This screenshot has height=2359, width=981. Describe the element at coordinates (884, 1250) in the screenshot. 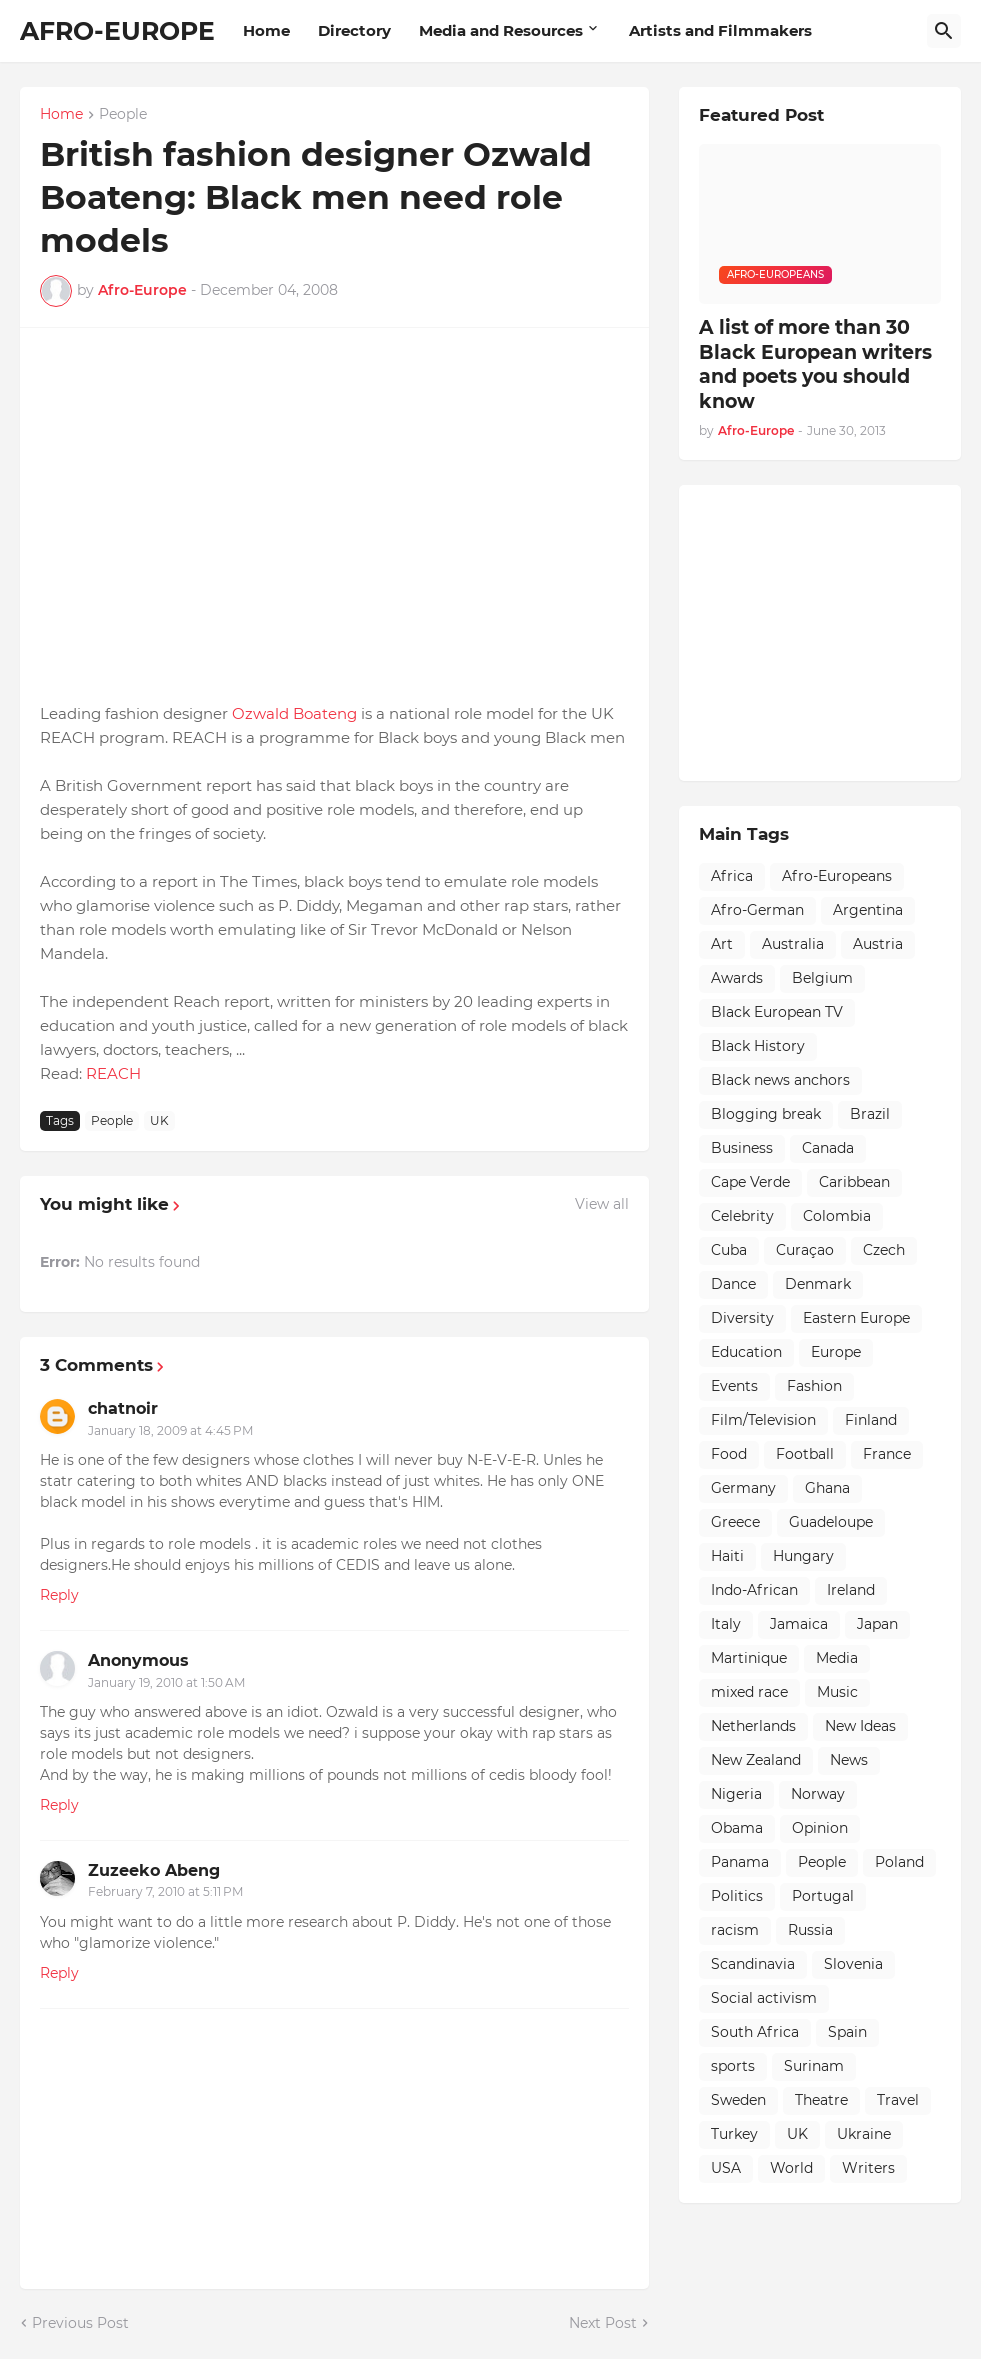

I see `Czech` at that location.